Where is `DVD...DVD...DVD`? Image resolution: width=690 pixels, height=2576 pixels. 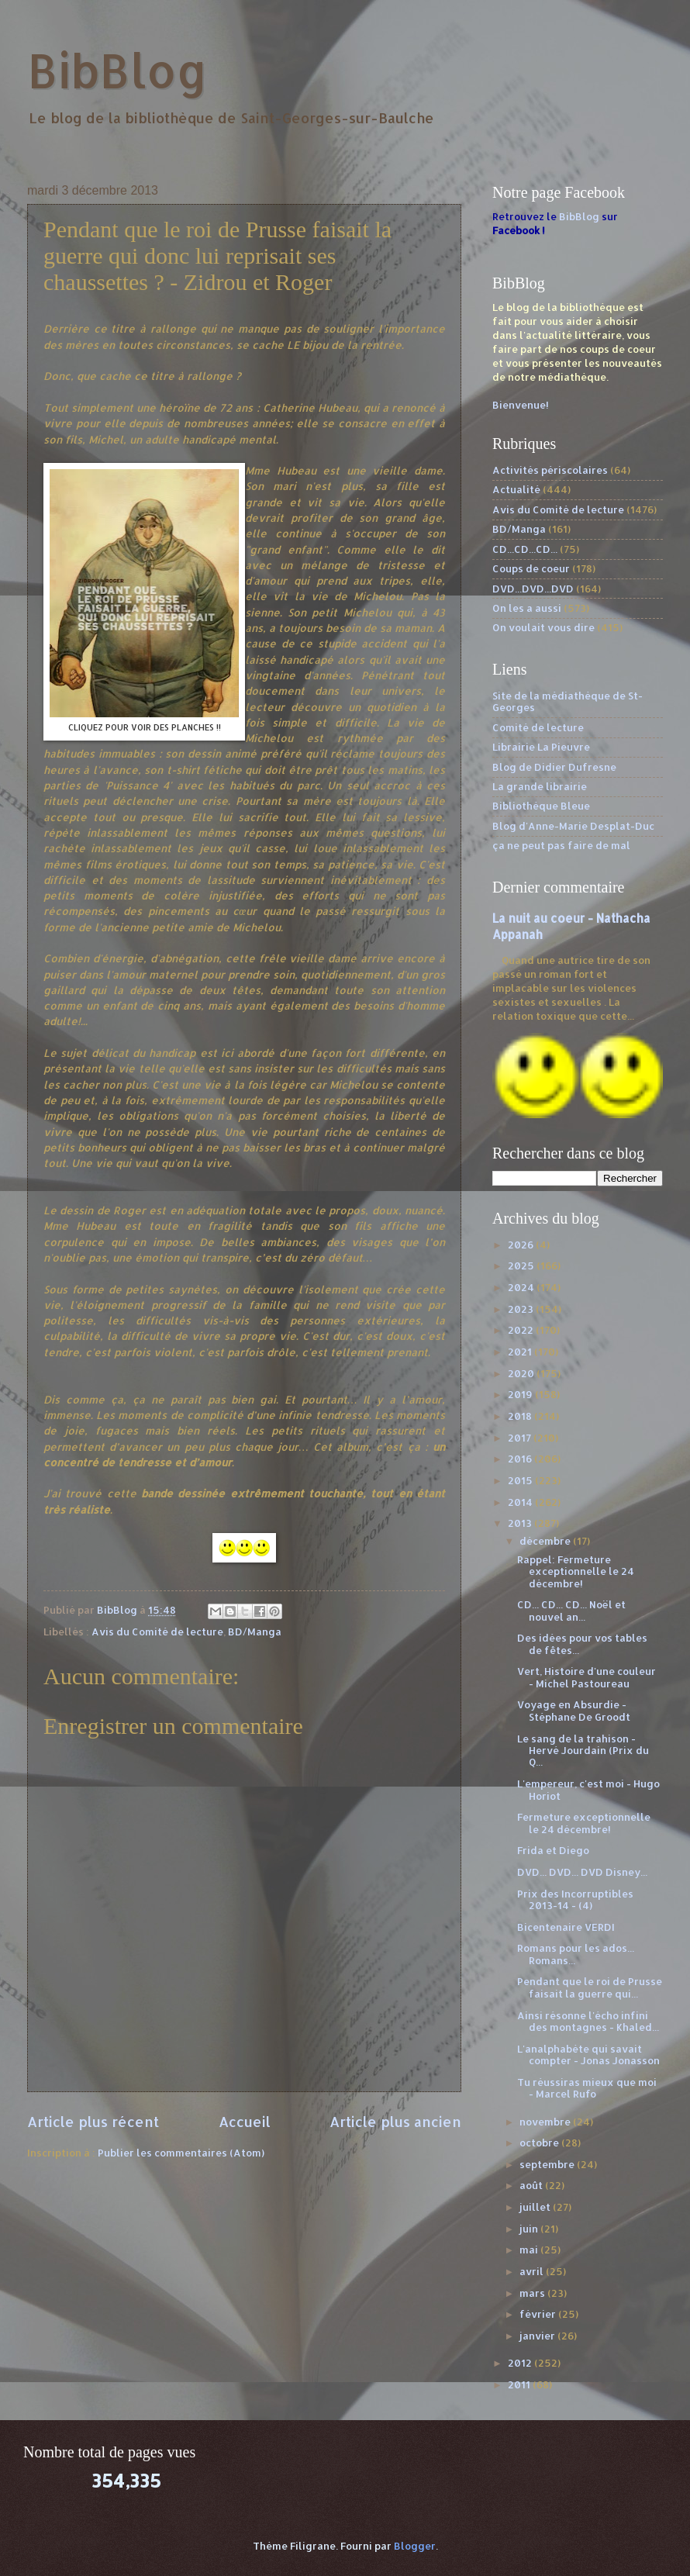 DVD...DVD...DVD is located at coordinates (533, 588).